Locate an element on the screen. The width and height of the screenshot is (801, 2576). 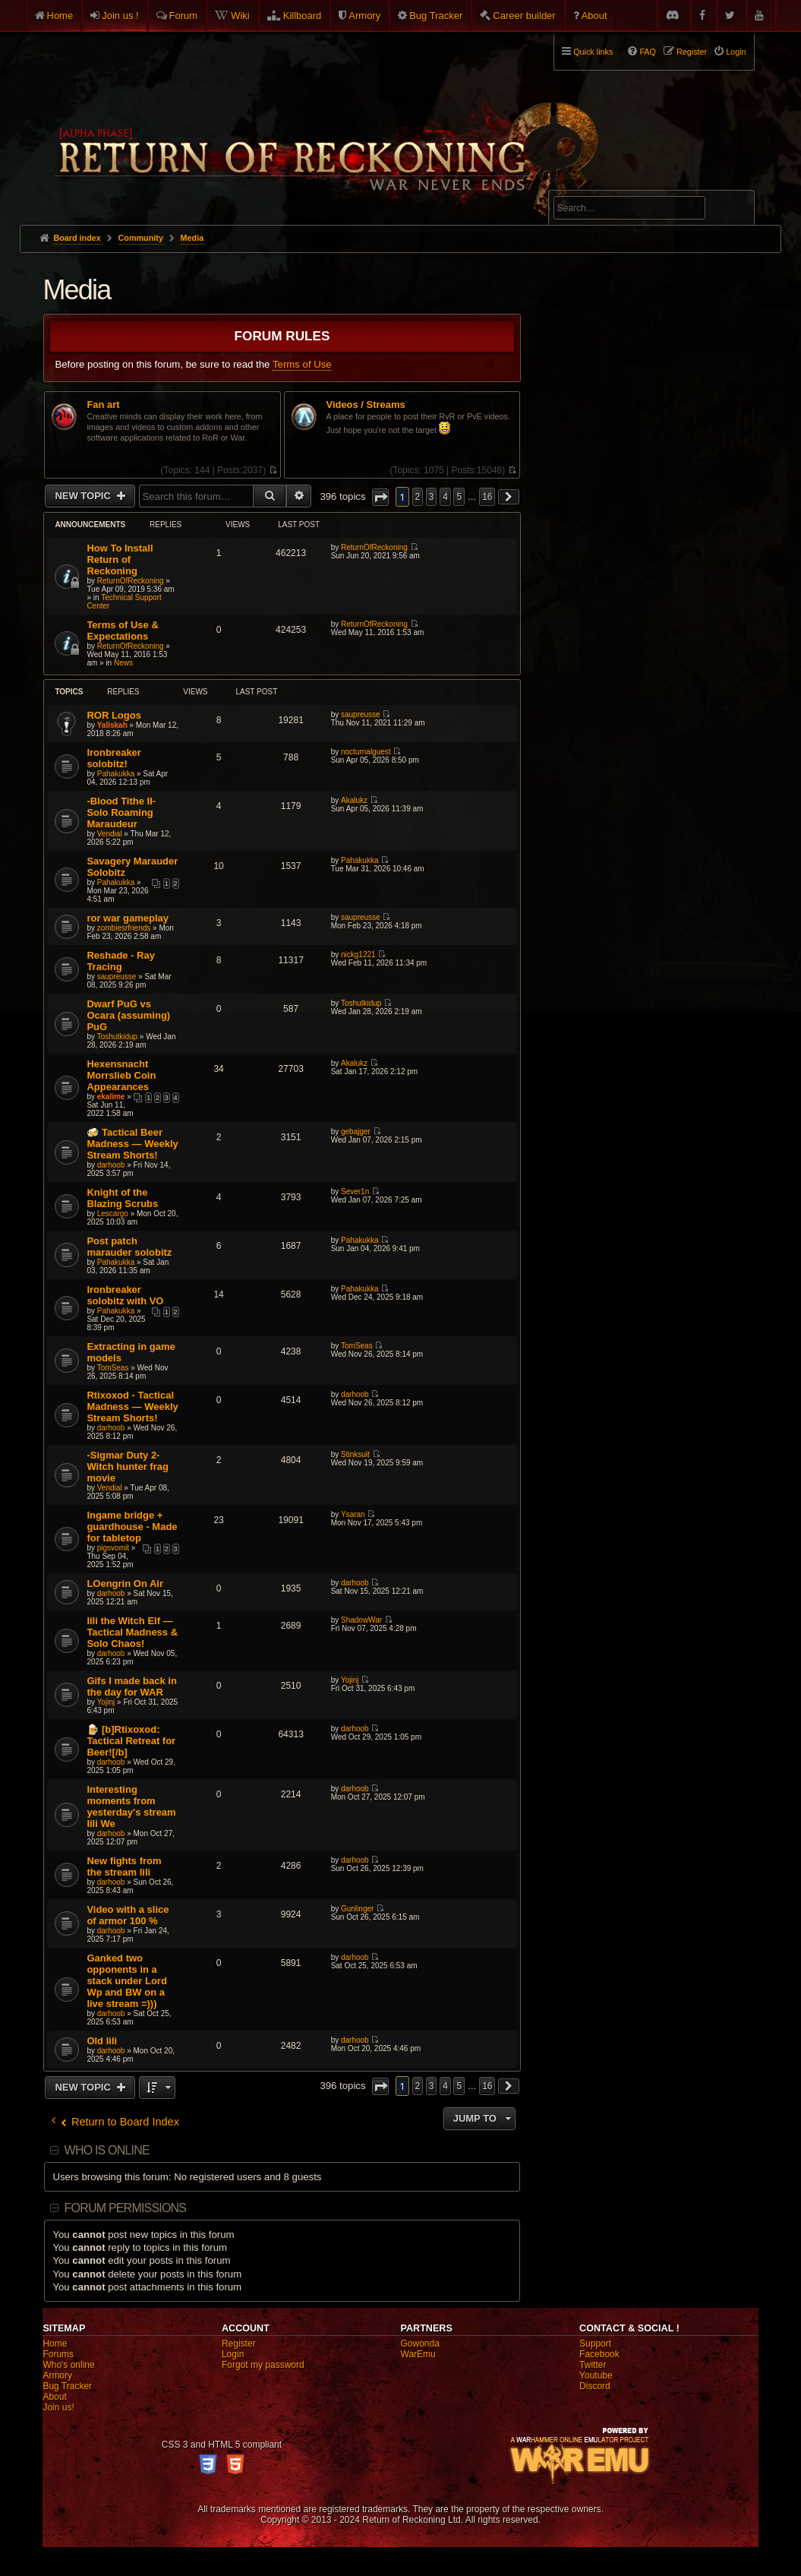
Forum permissions is located at coordinates (126, 2207).